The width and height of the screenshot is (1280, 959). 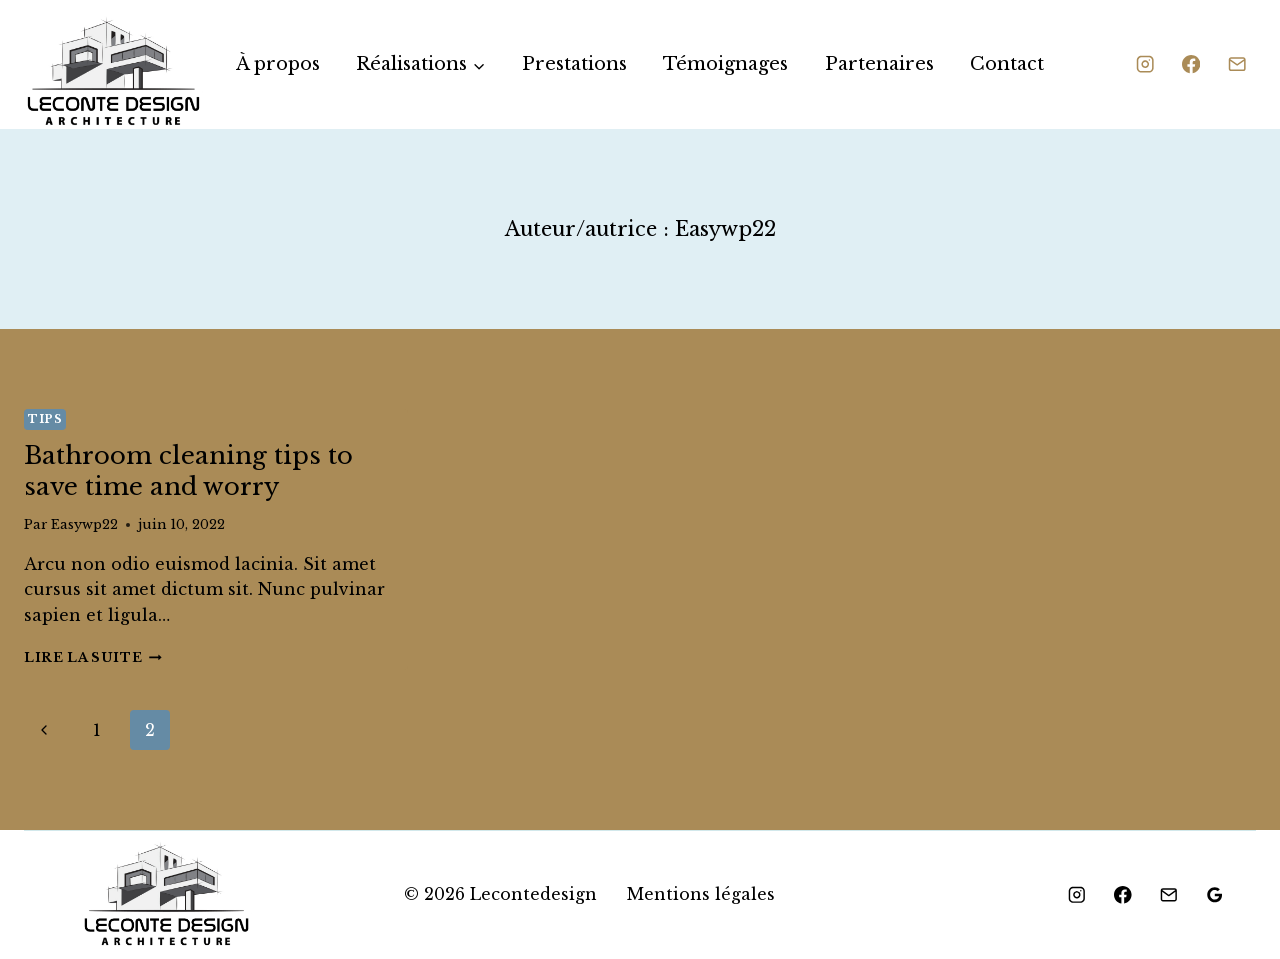 What do you see at coordinates (725, 64) in the screenshot?
I see `Témoignages` at bounding box center [725, 64].